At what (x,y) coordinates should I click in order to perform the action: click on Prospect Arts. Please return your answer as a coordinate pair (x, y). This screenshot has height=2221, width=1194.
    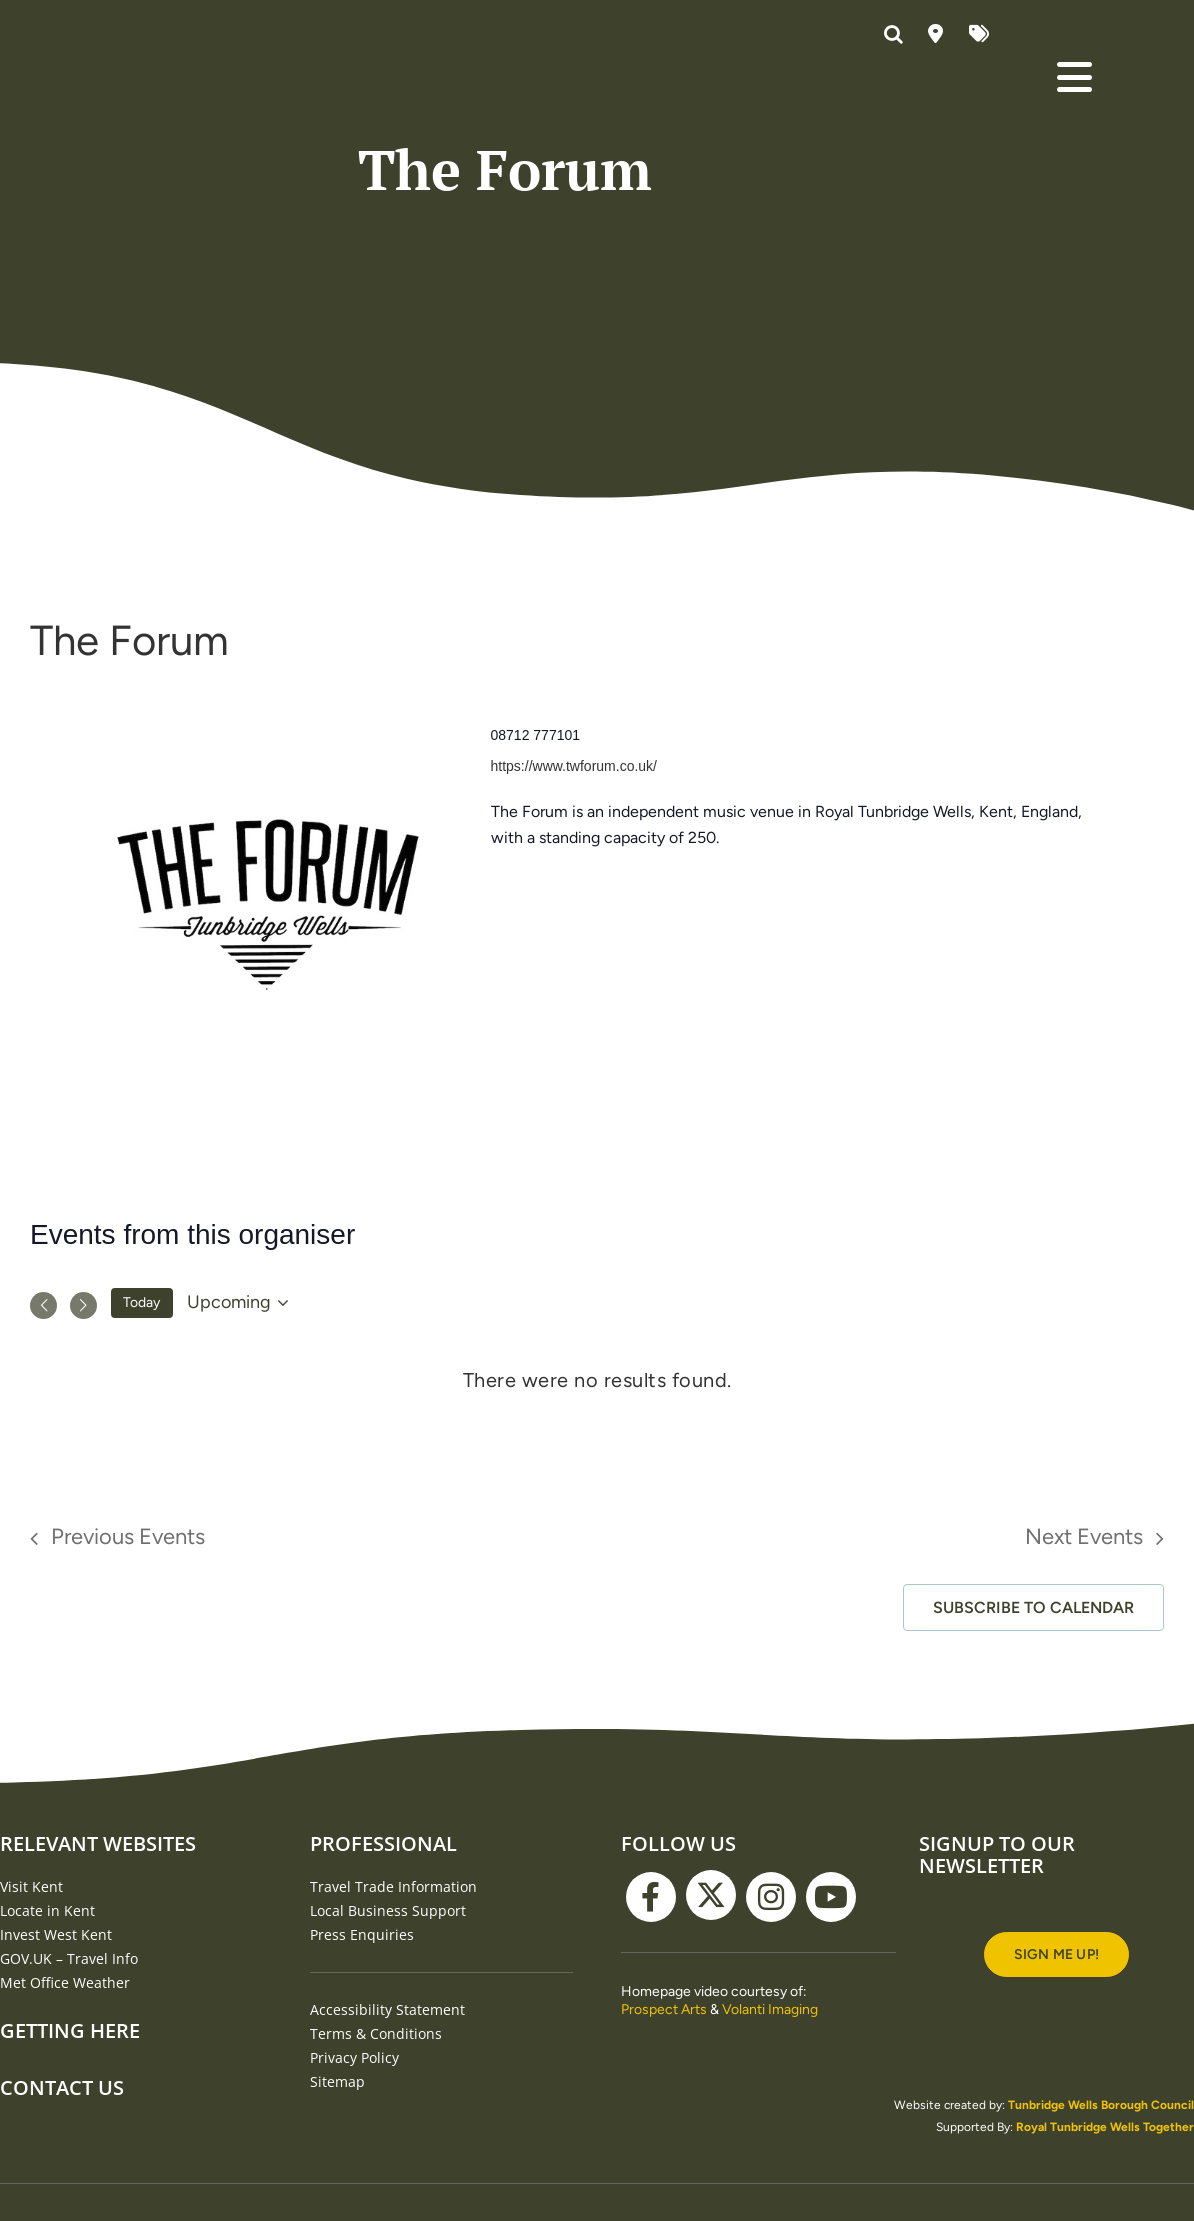
    Looking at the image, I should click on (664, 2164).